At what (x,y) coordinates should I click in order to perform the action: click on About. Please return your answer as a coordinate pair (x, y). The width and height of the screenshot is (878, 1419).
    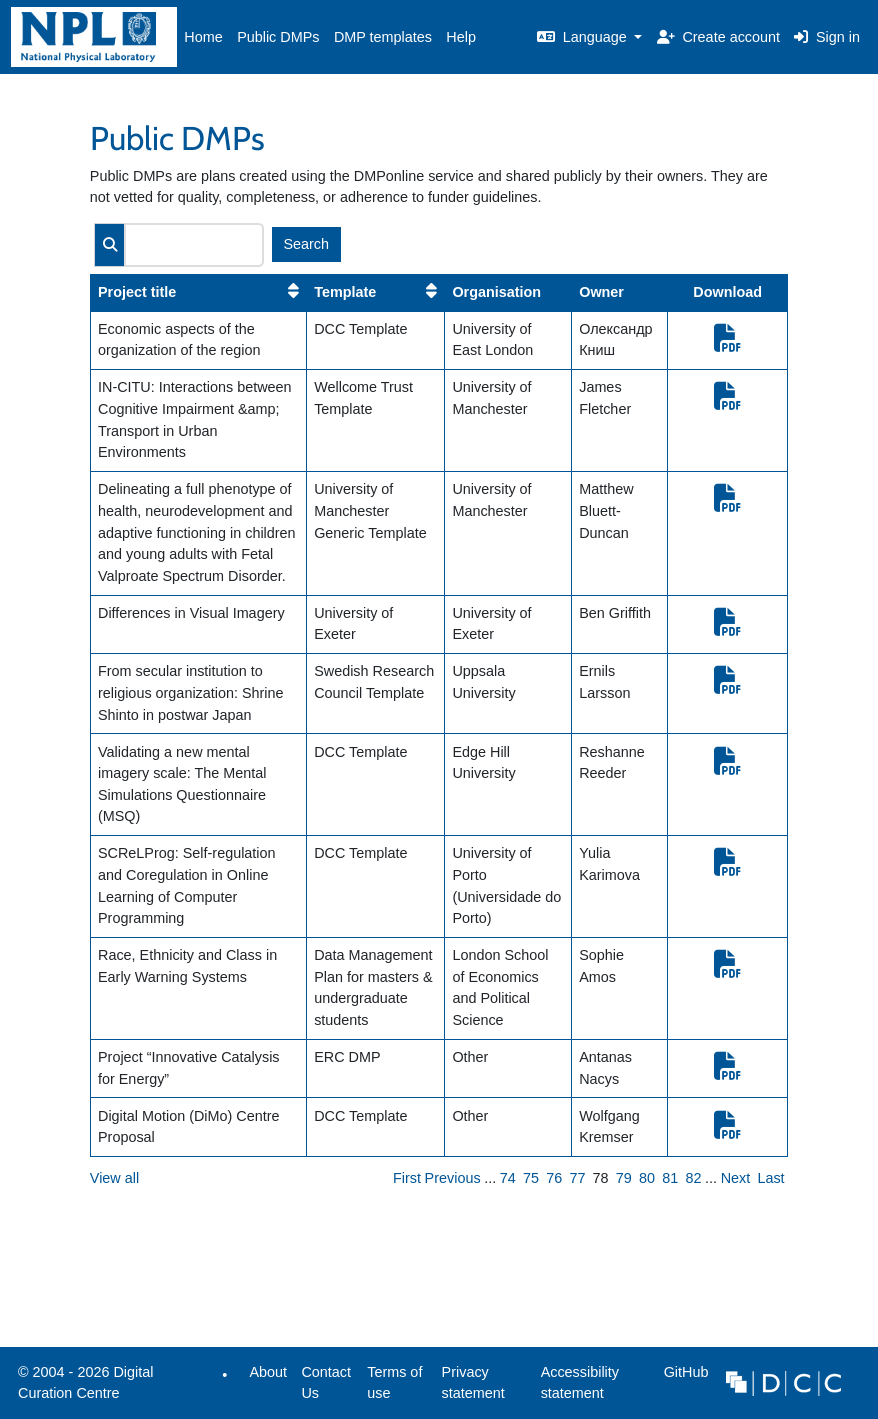
    Looking at the image, I should click on (268, 1372).